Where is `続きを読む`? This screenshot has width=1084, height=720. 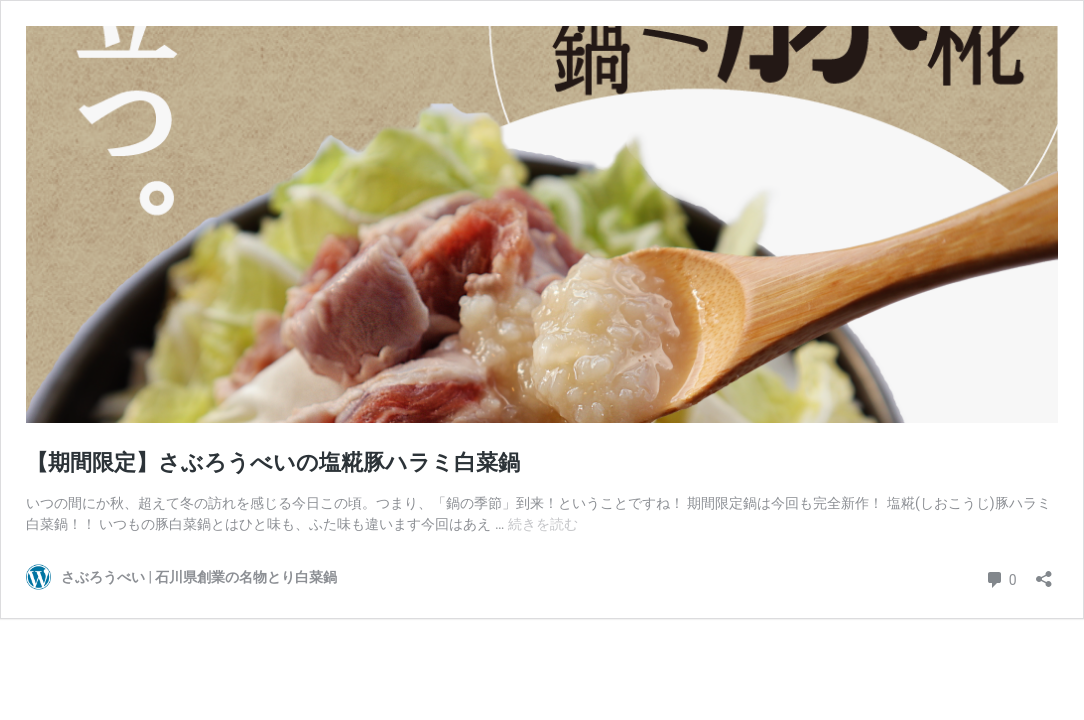 続きを読む is located at coordinates (543, 524).